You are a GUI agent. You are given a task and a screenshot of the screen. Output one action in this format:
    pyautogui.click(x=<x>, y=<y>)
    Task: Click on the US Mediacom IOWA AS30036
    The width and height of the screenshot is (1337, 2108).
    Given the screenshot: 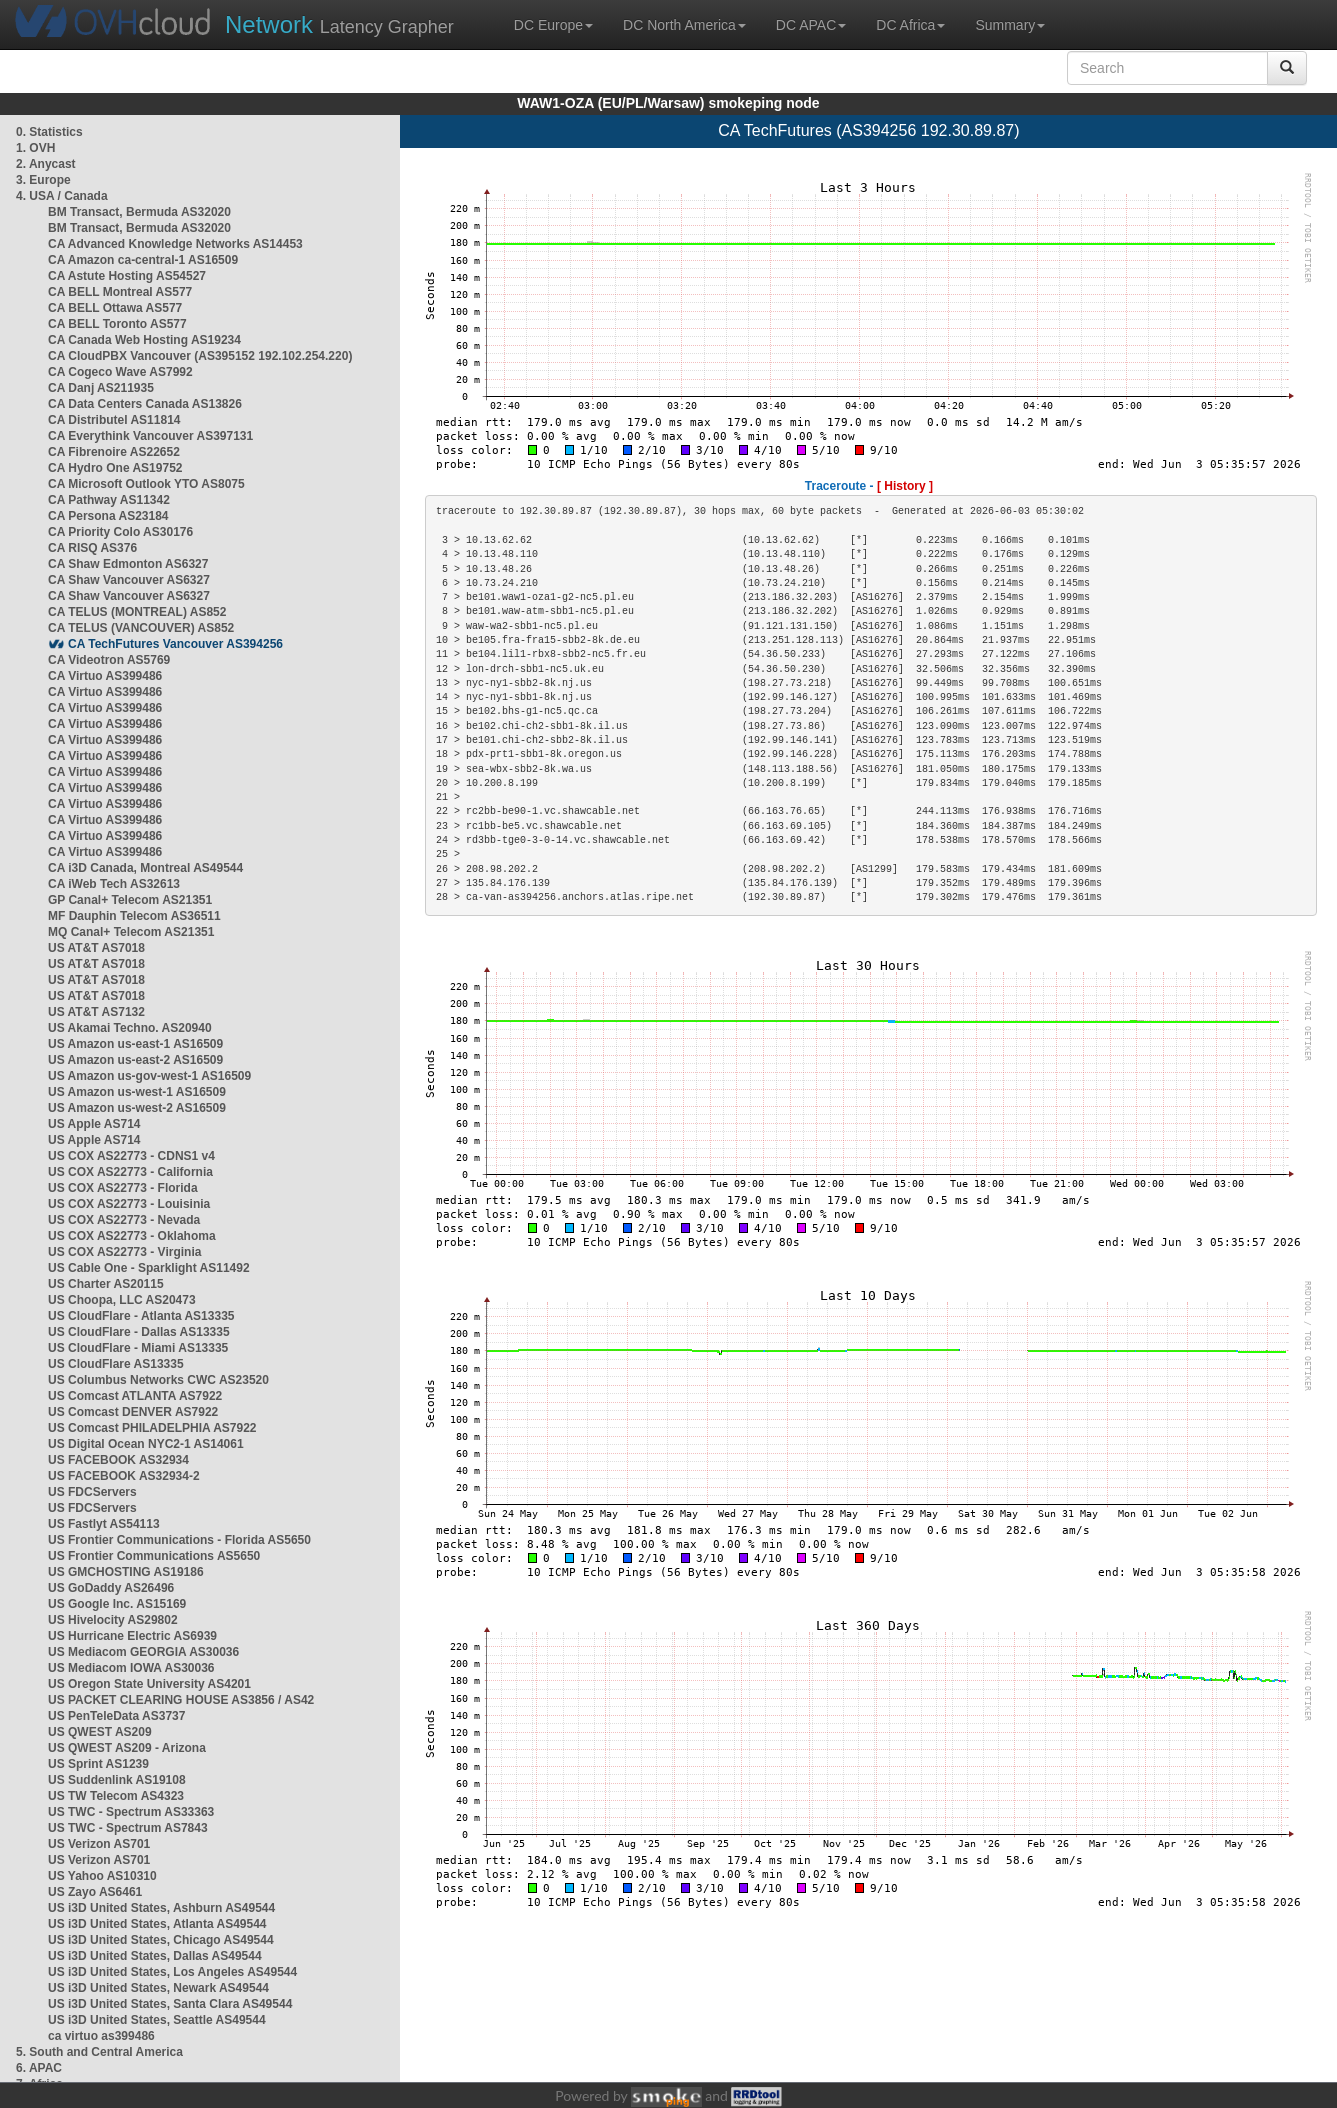 What is the action you would take?
    pyautogui.click(x=131, y=1668)
    